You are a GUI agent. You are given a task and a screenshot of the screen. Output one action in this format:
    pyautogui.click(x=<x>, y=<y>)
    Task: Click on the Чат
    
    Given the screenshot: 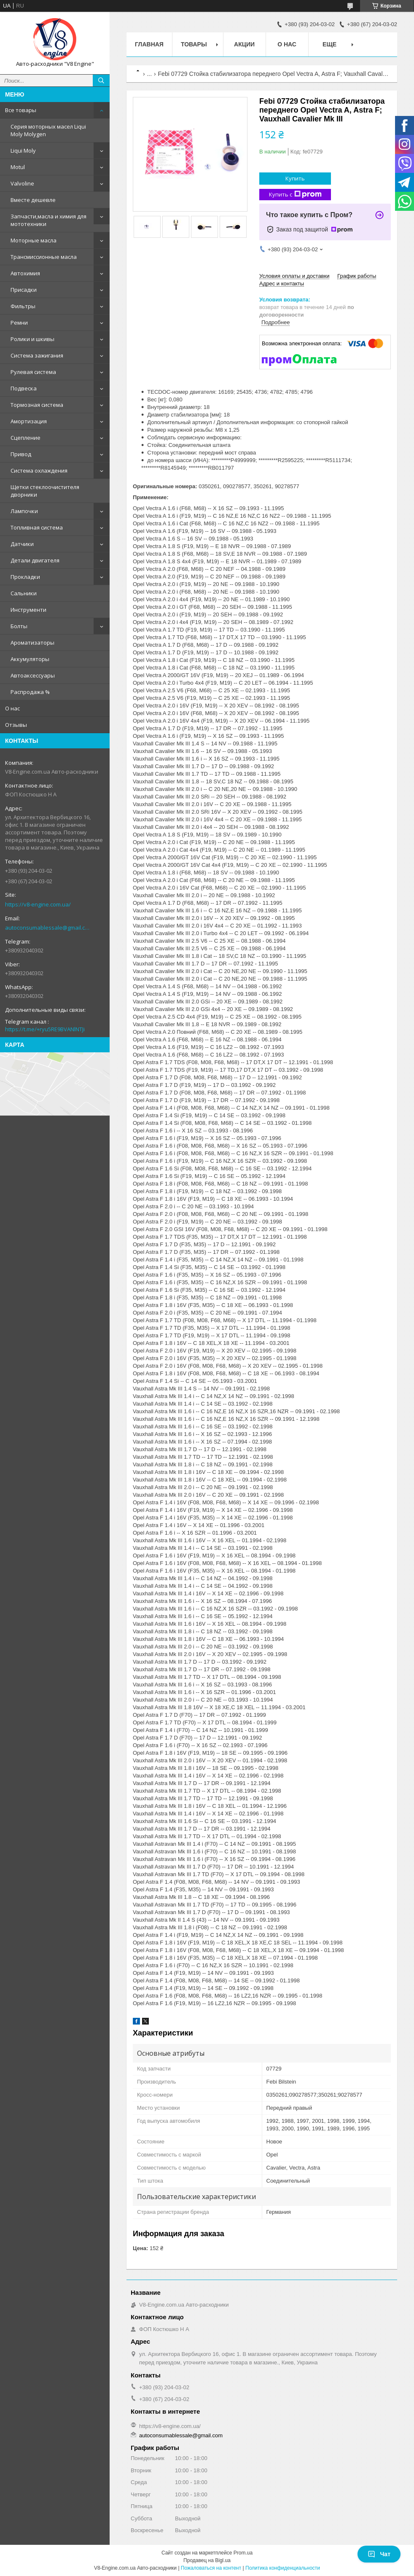 What is the action you would take?
    pyautogui.click(x=379, y=2554)
    